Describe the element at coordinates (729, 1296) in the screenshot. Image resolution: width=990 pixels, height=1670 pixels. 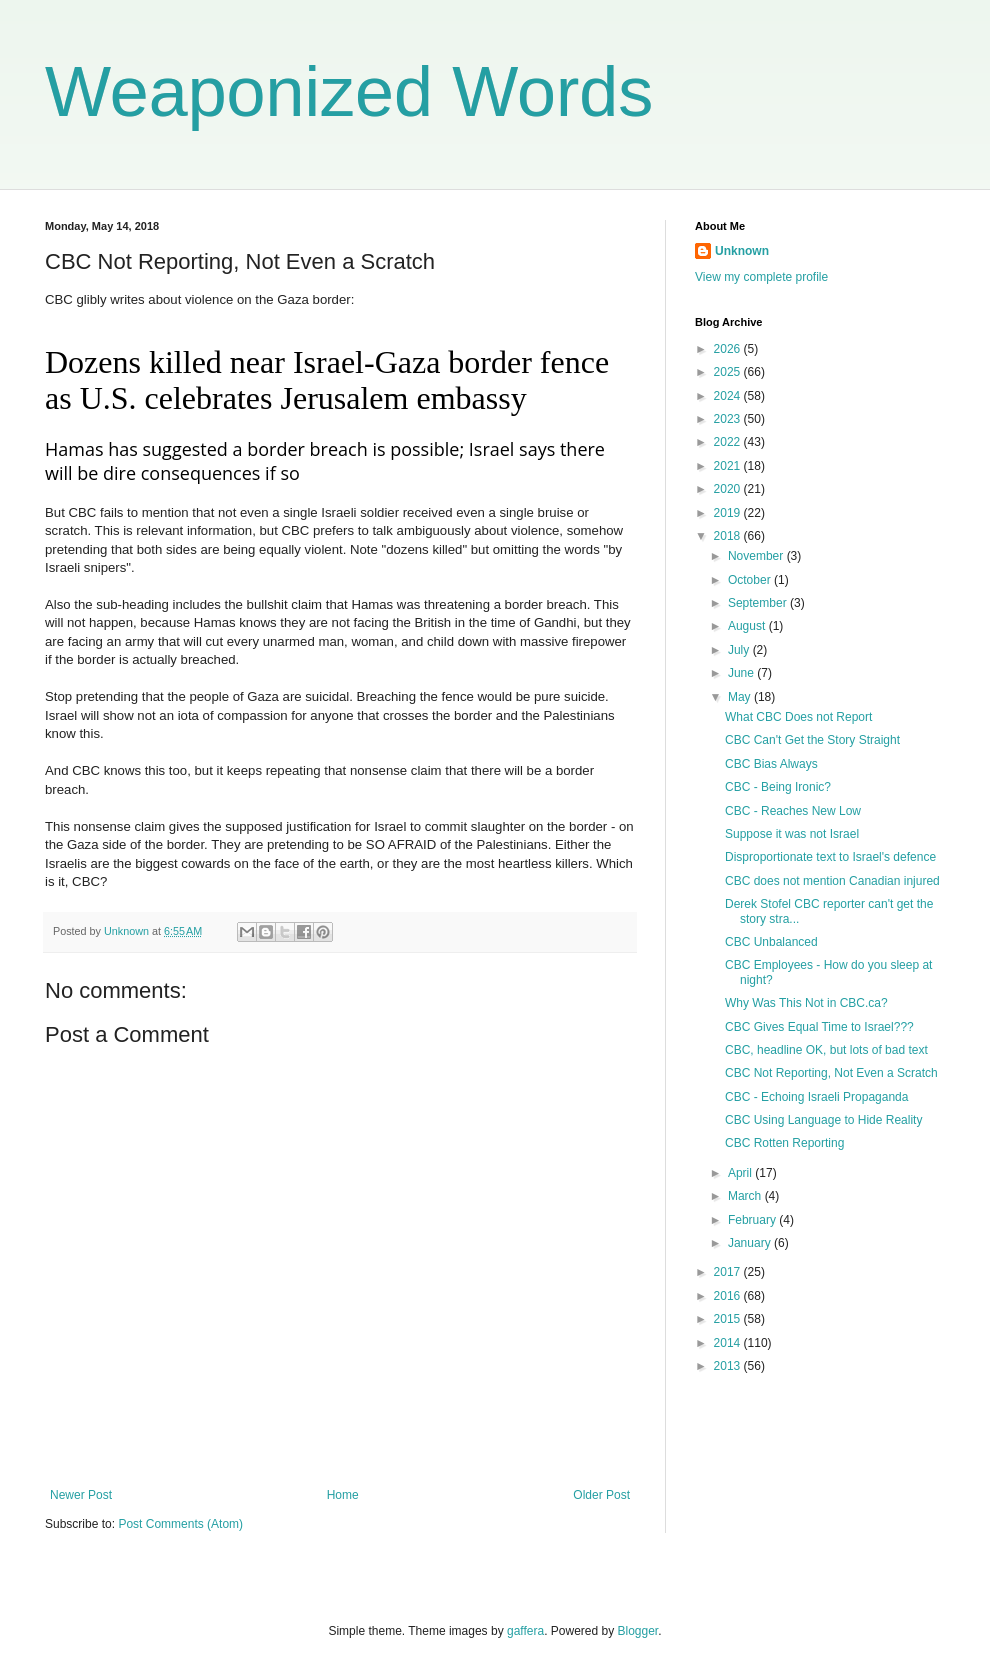
I see `2016` at that location.